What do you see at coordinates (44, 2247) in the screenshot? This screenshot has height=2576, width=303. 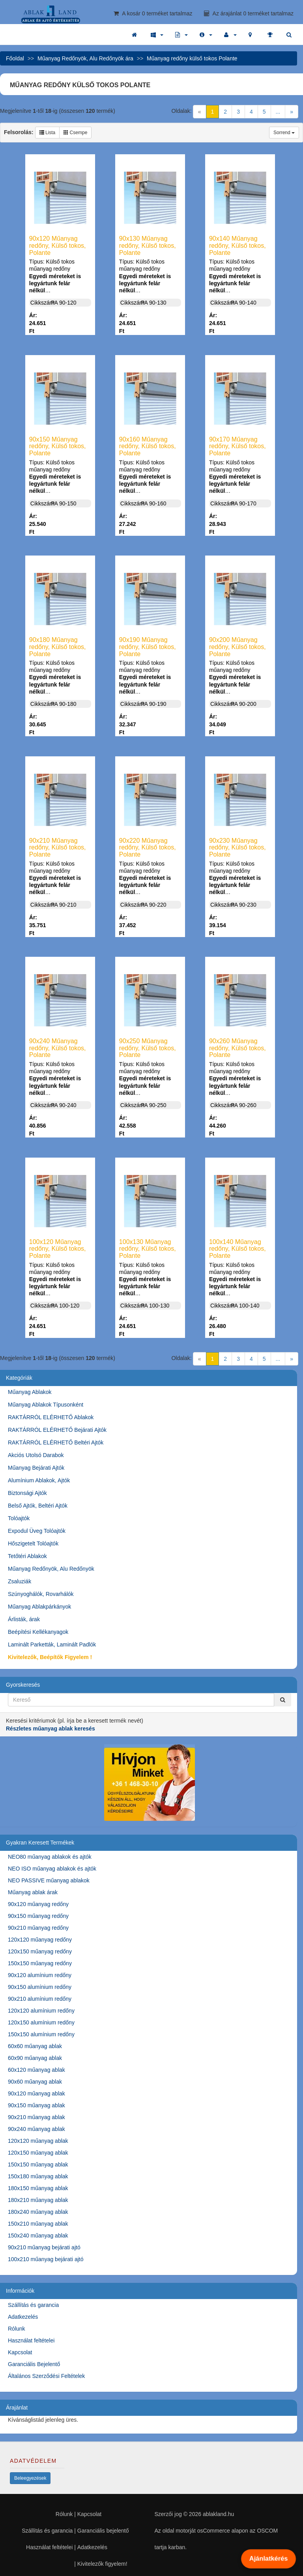 I see `90x210 műanyag bejárati ajtó` at bounding box center [44, 2247].